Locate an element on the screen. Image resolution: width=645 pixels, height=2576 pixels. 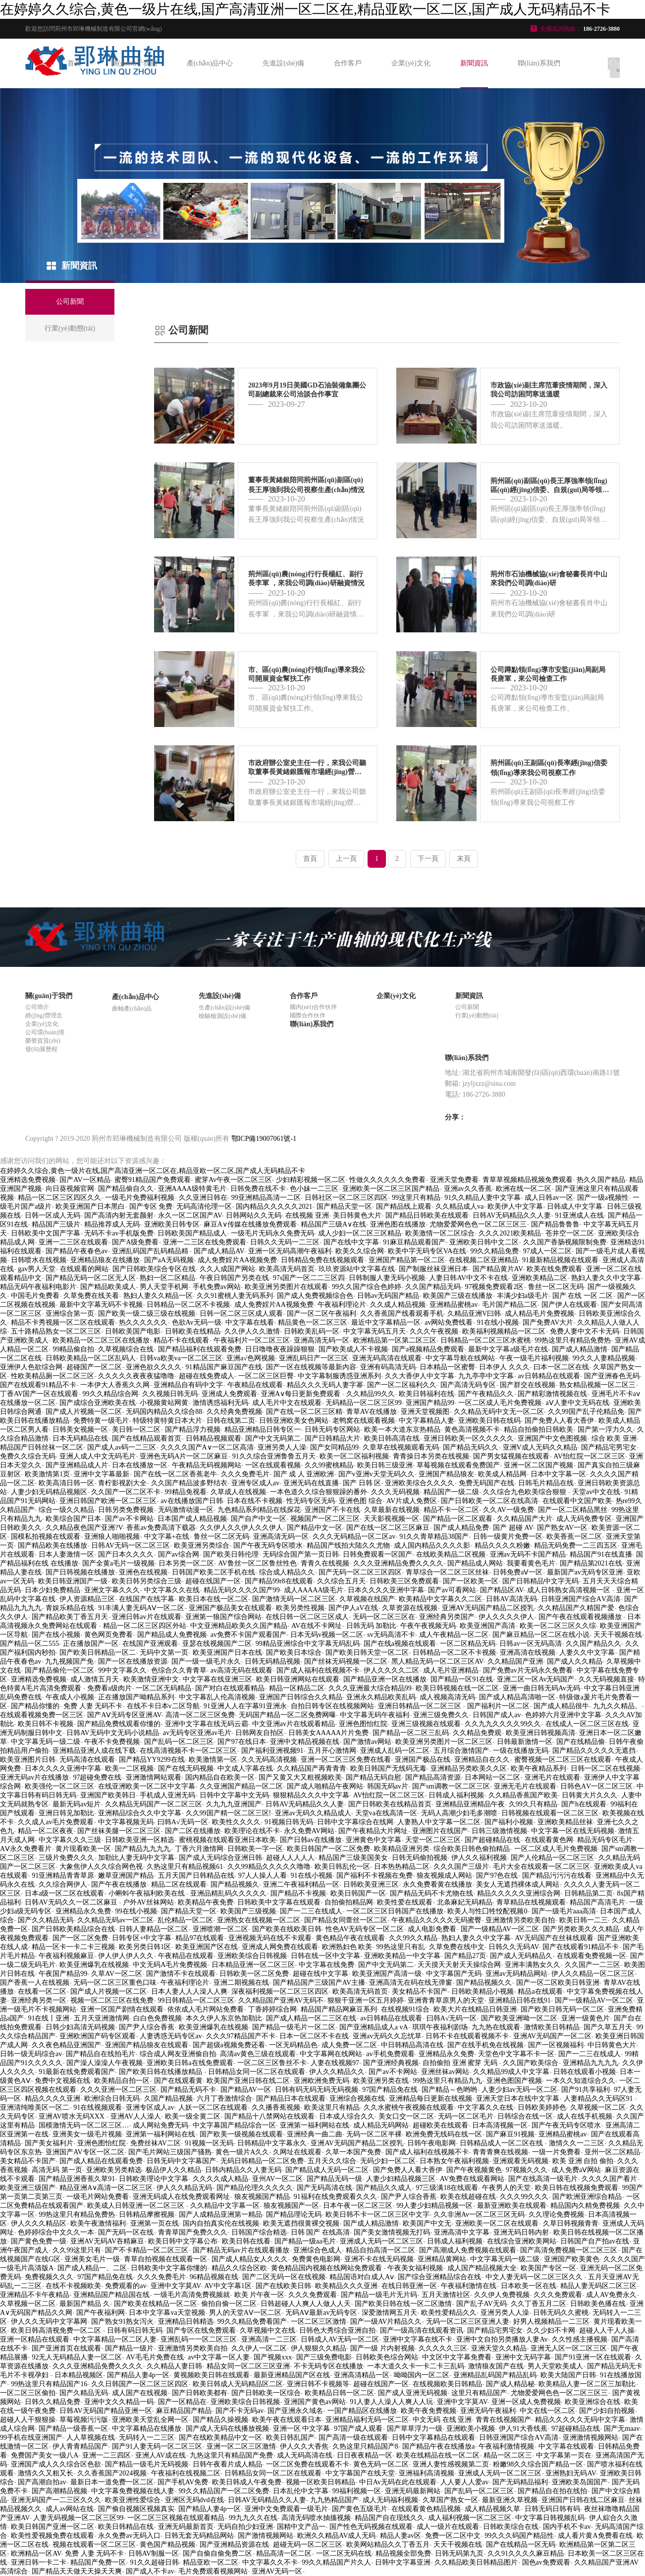
熟妇人妻久久中文字幕 is located at coordinates (606, 1278).